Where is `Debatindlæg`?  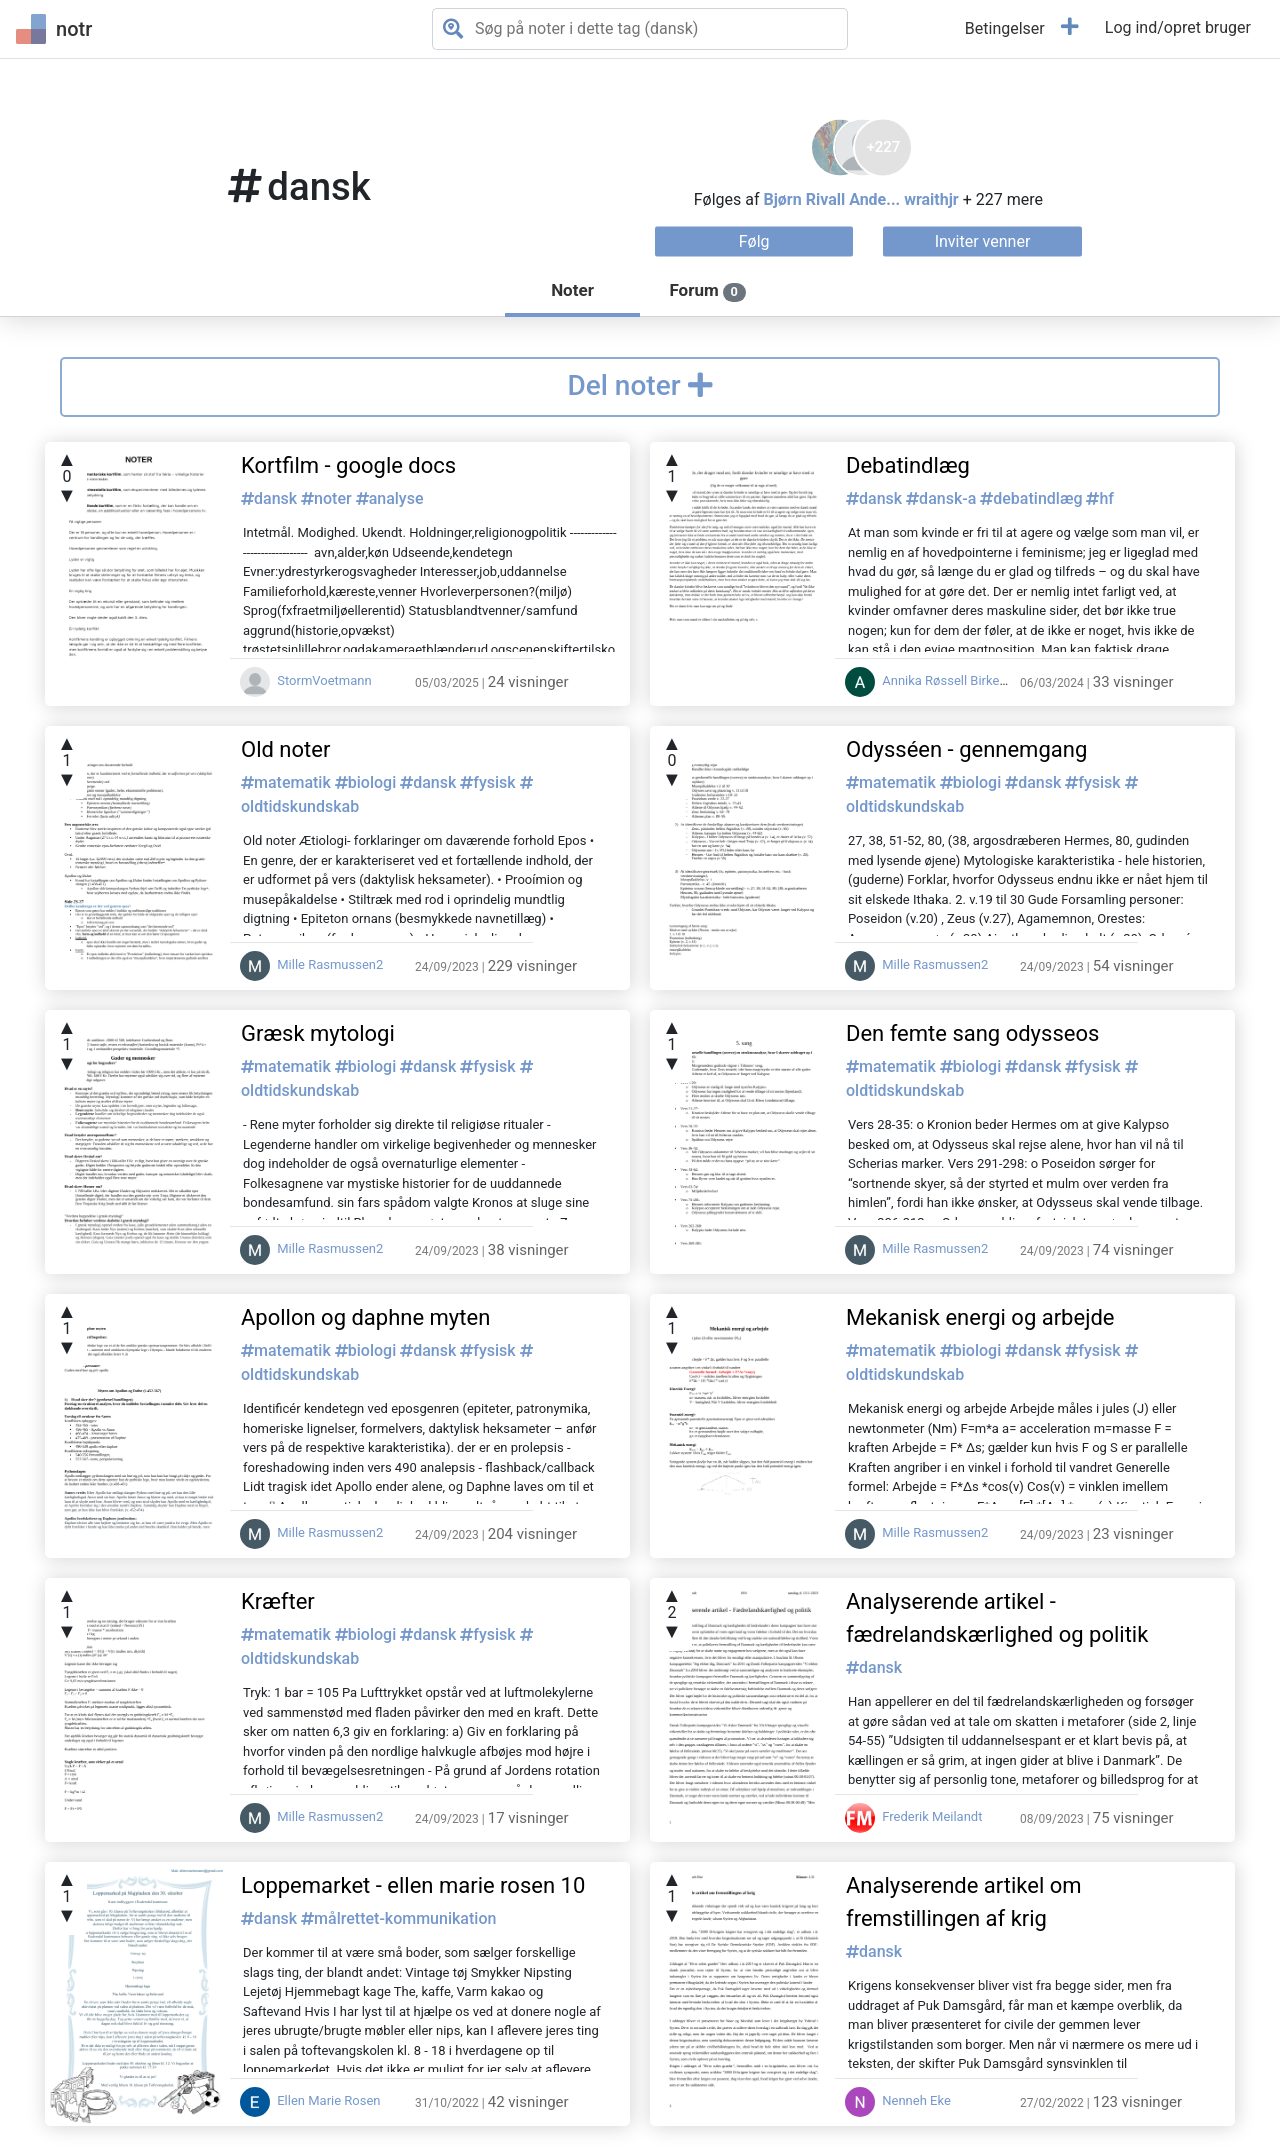 Debatindlæg is located at coordinates (908, 465).